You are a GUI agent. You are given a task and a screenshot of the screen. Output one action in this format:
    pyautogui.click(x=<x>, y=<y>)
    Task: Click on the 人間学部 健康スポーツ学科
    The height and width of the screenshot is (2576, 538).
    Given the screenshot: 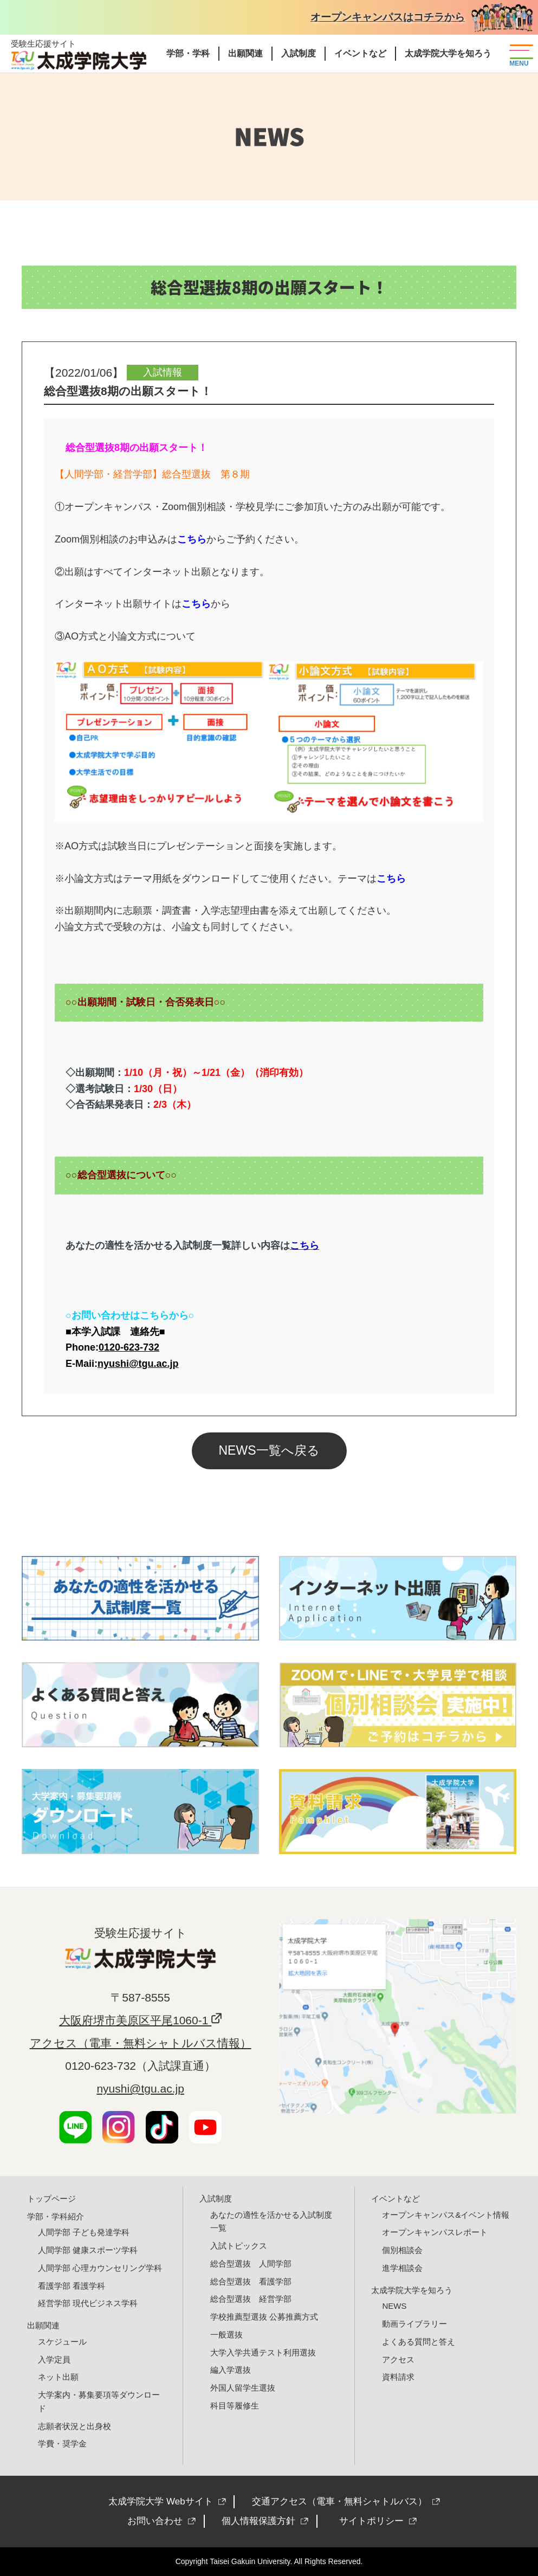 What is the action you would take?
    pyautogui.click(x=88, y=2250)
    